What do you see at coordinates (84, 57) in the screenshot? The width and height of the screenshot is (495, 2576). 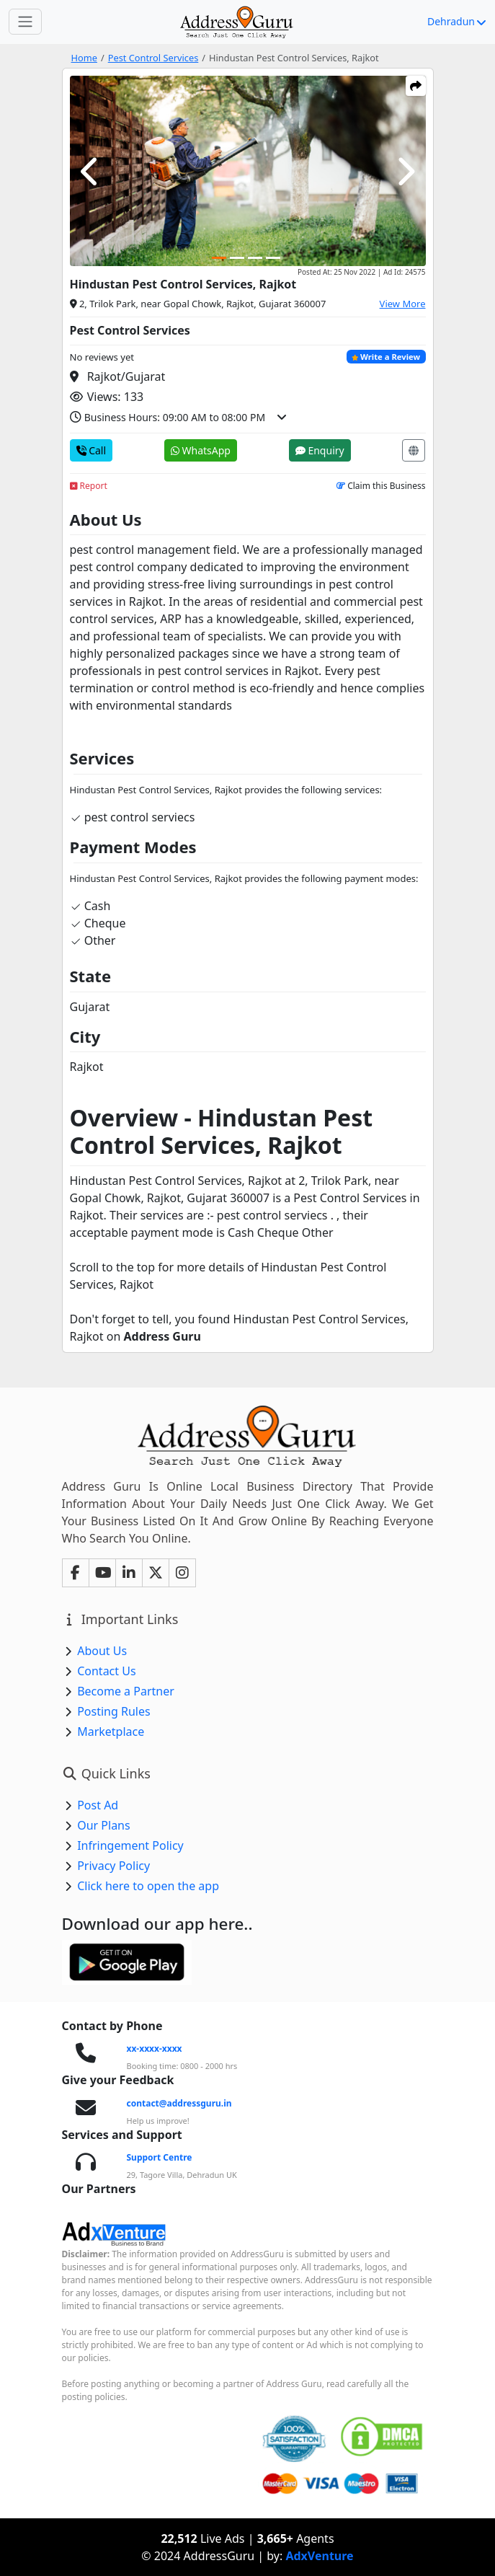 I see `Home` at bounding box center [84, 57].